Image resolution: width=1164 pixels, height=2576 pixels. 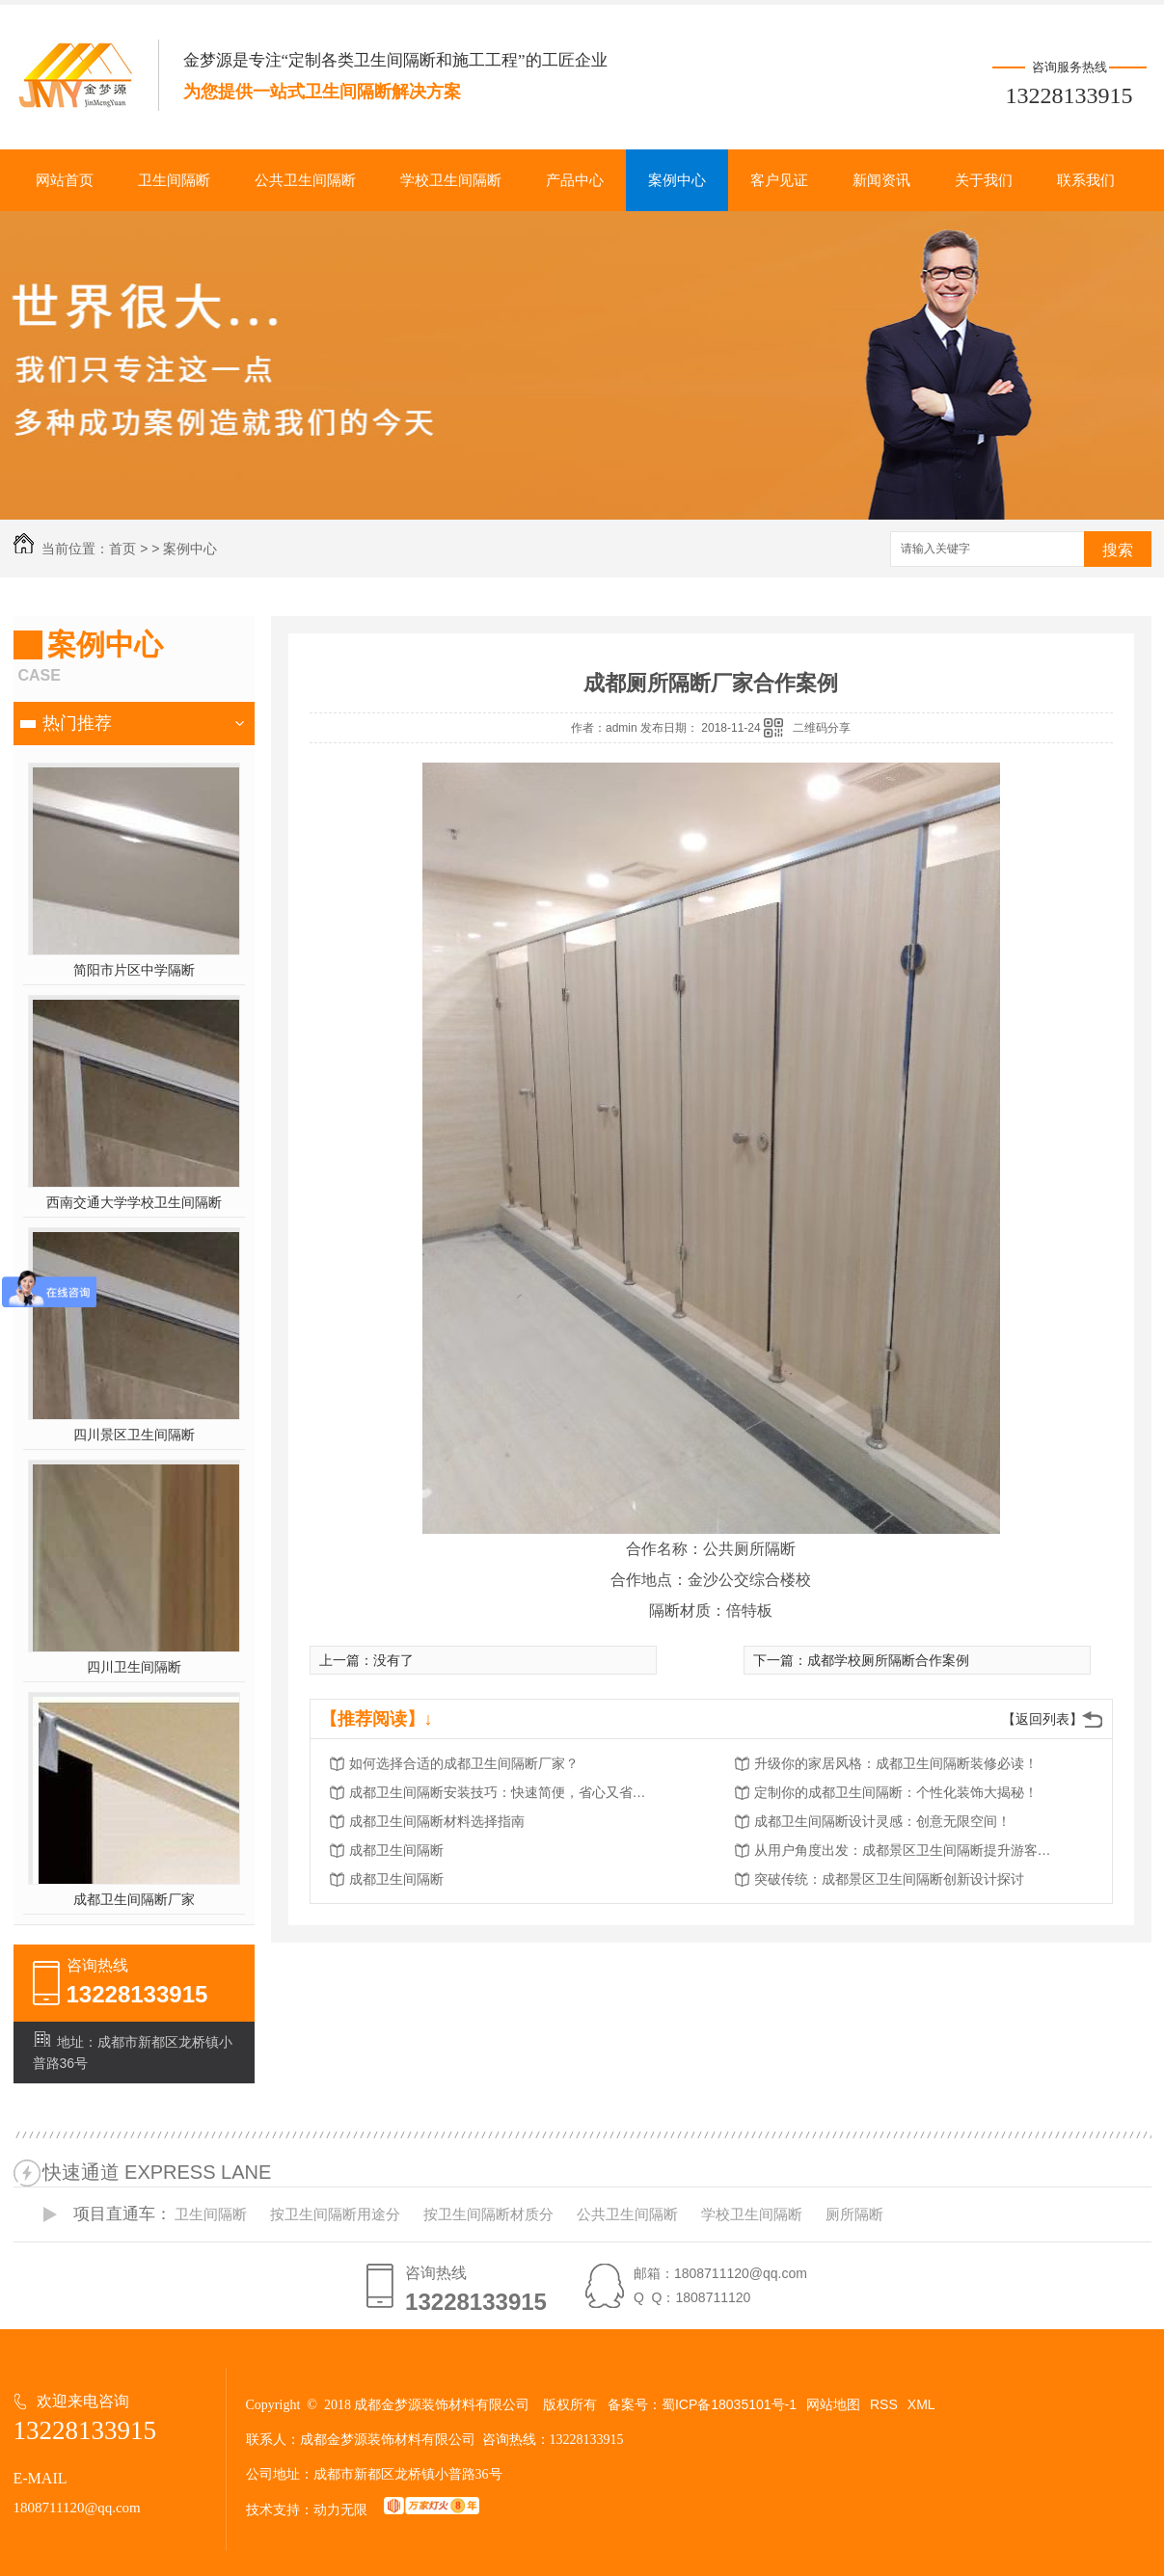 What do you see at coordinates (882, 1821) in the screenshot?
I see `成都卫生间隔断设计灵感：创意无限空间！` at bounding box center [882, 1821].